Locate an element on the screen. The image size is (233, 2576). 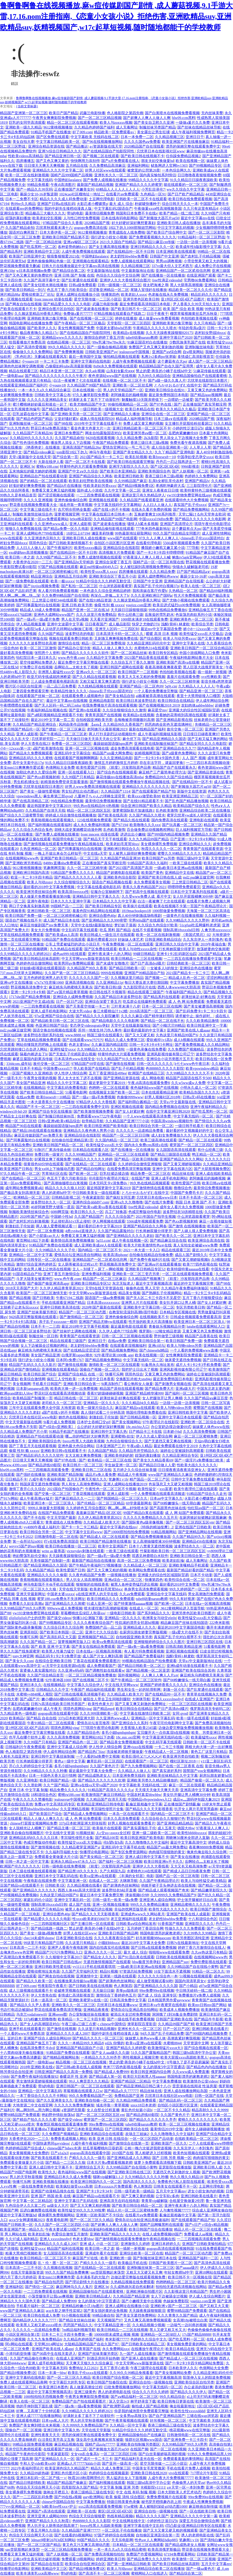
精品麻豆国产丝袜在线拍国语 is located at coordinates (184, 1623).